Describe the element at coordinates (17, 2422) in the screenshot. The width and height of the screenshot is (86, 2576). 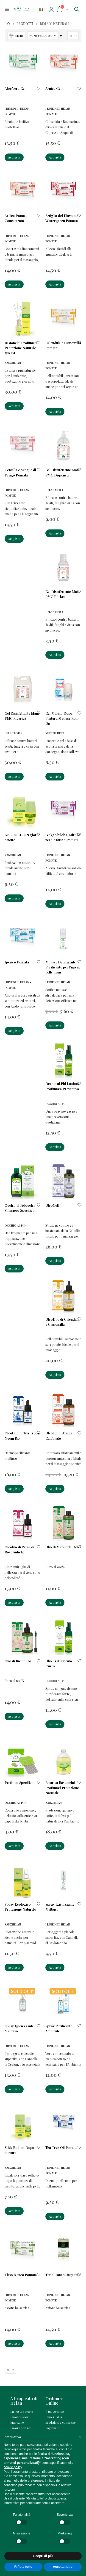
I see `Magazine` at that location.